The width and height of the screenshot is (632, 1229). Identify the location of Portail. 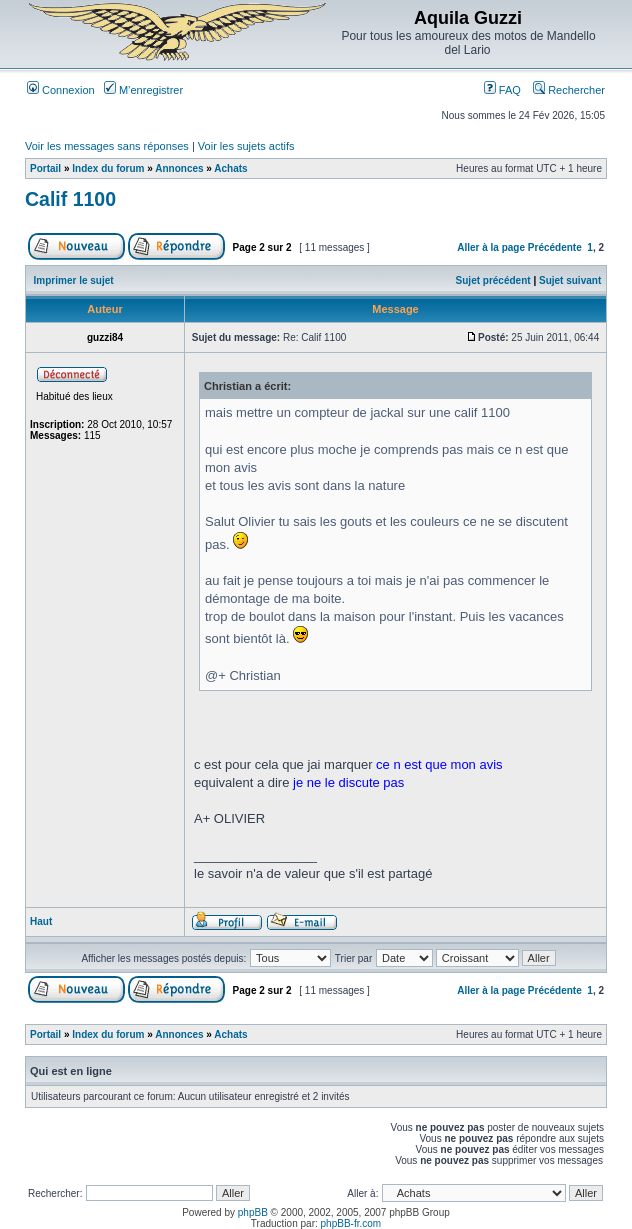
(45, 168).